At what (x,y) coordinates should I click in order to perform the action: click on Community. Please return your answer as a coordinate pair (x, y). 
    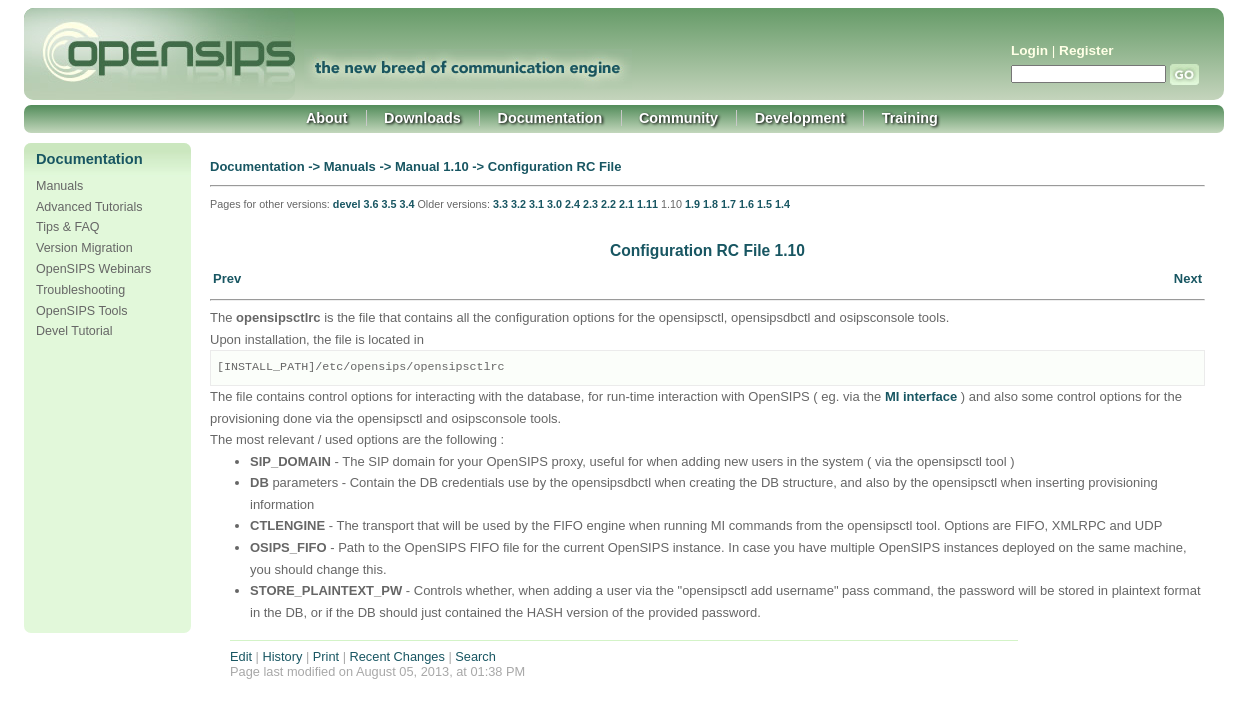
    Looking at the image, I should click on (678, 118).